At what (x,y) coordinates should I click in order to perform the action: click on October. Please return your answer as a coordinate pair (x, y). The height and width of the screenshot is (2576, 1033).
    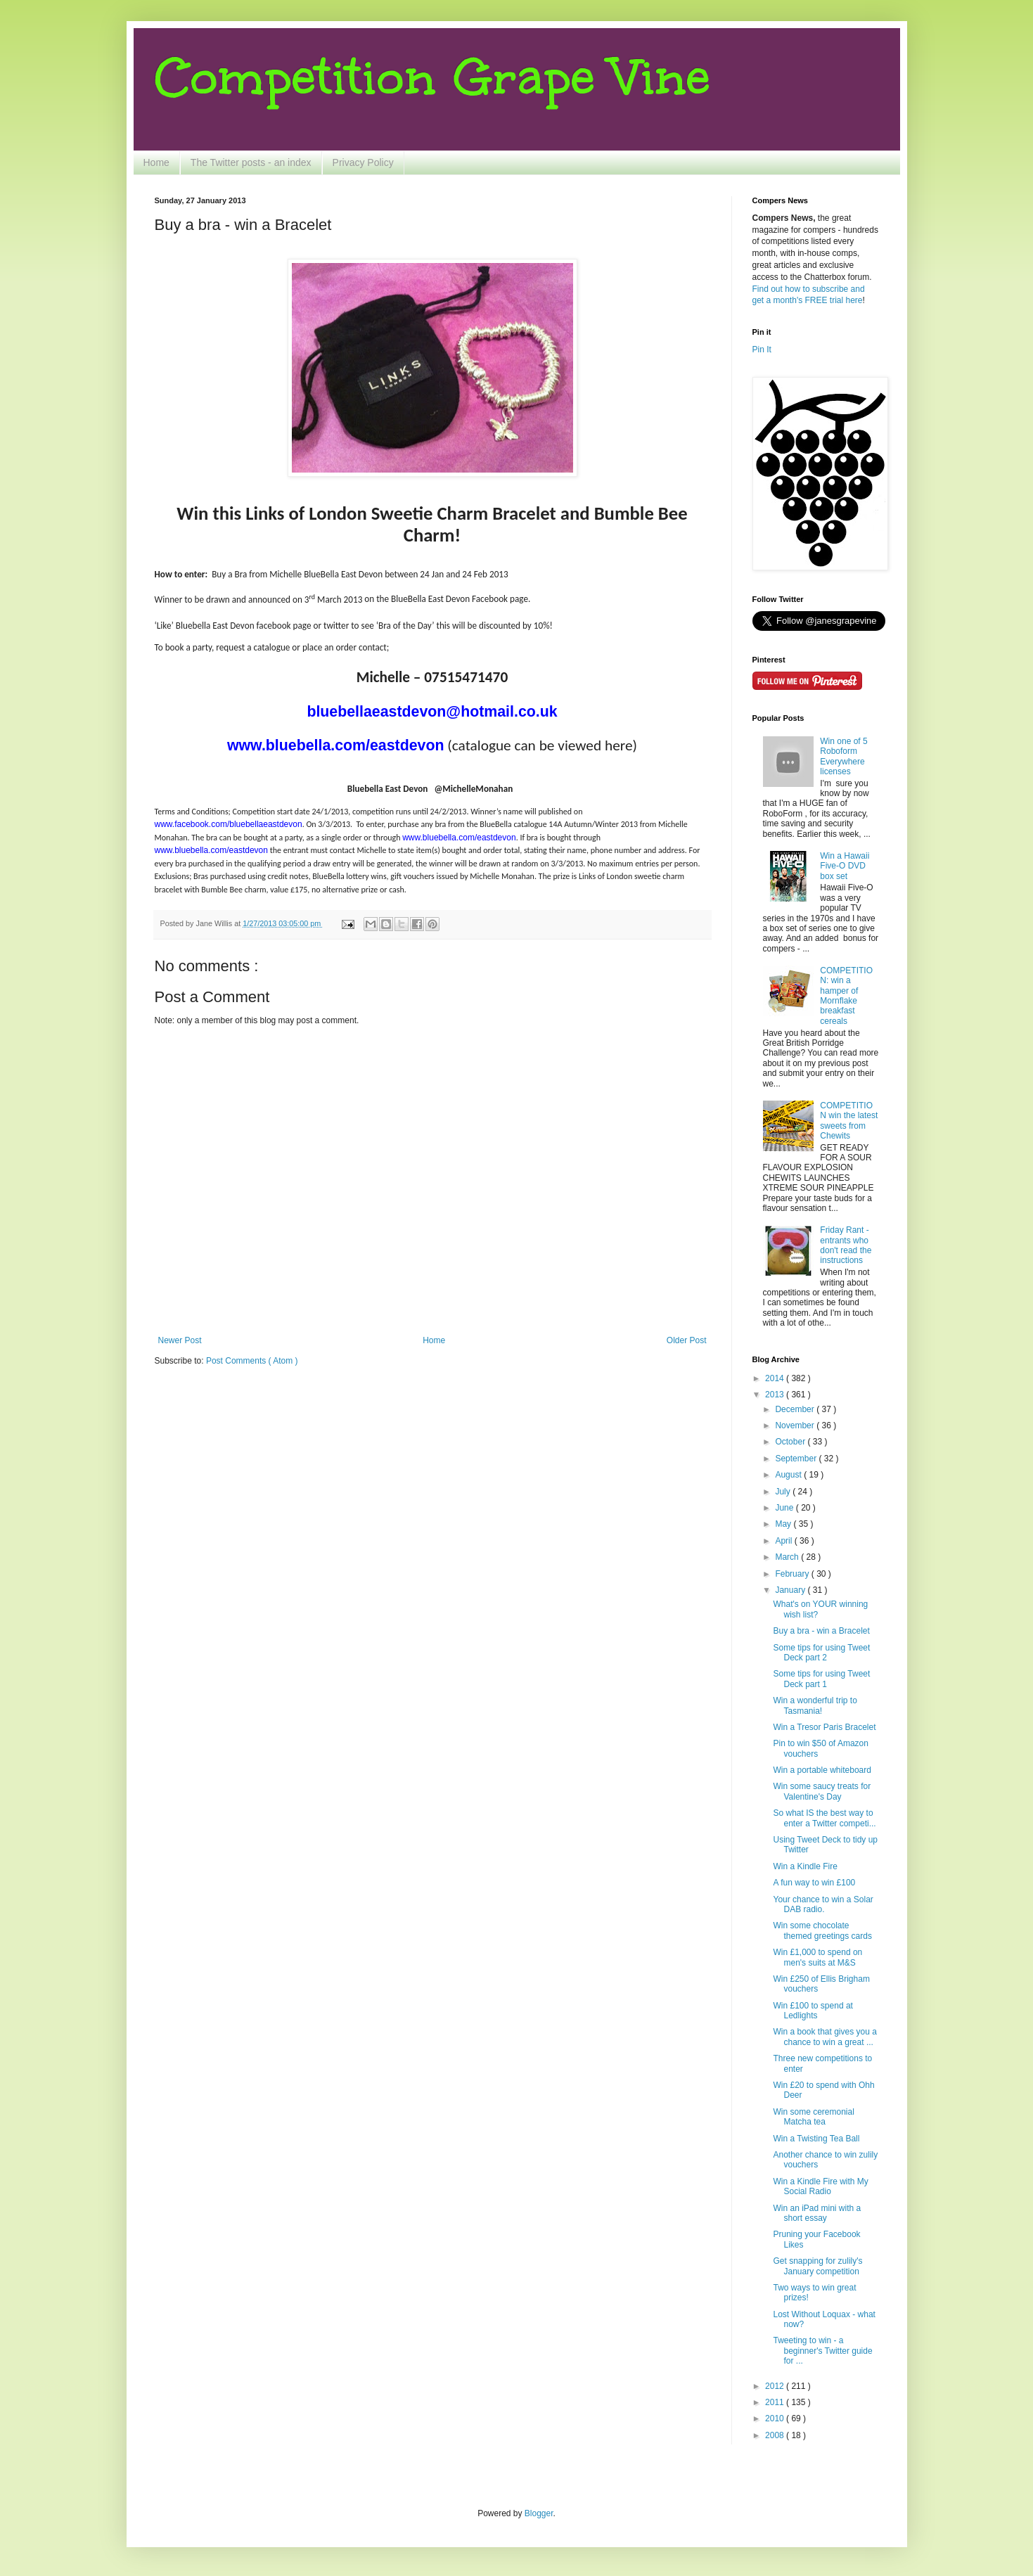
    Looking at the image, I should click on (791, 1442).